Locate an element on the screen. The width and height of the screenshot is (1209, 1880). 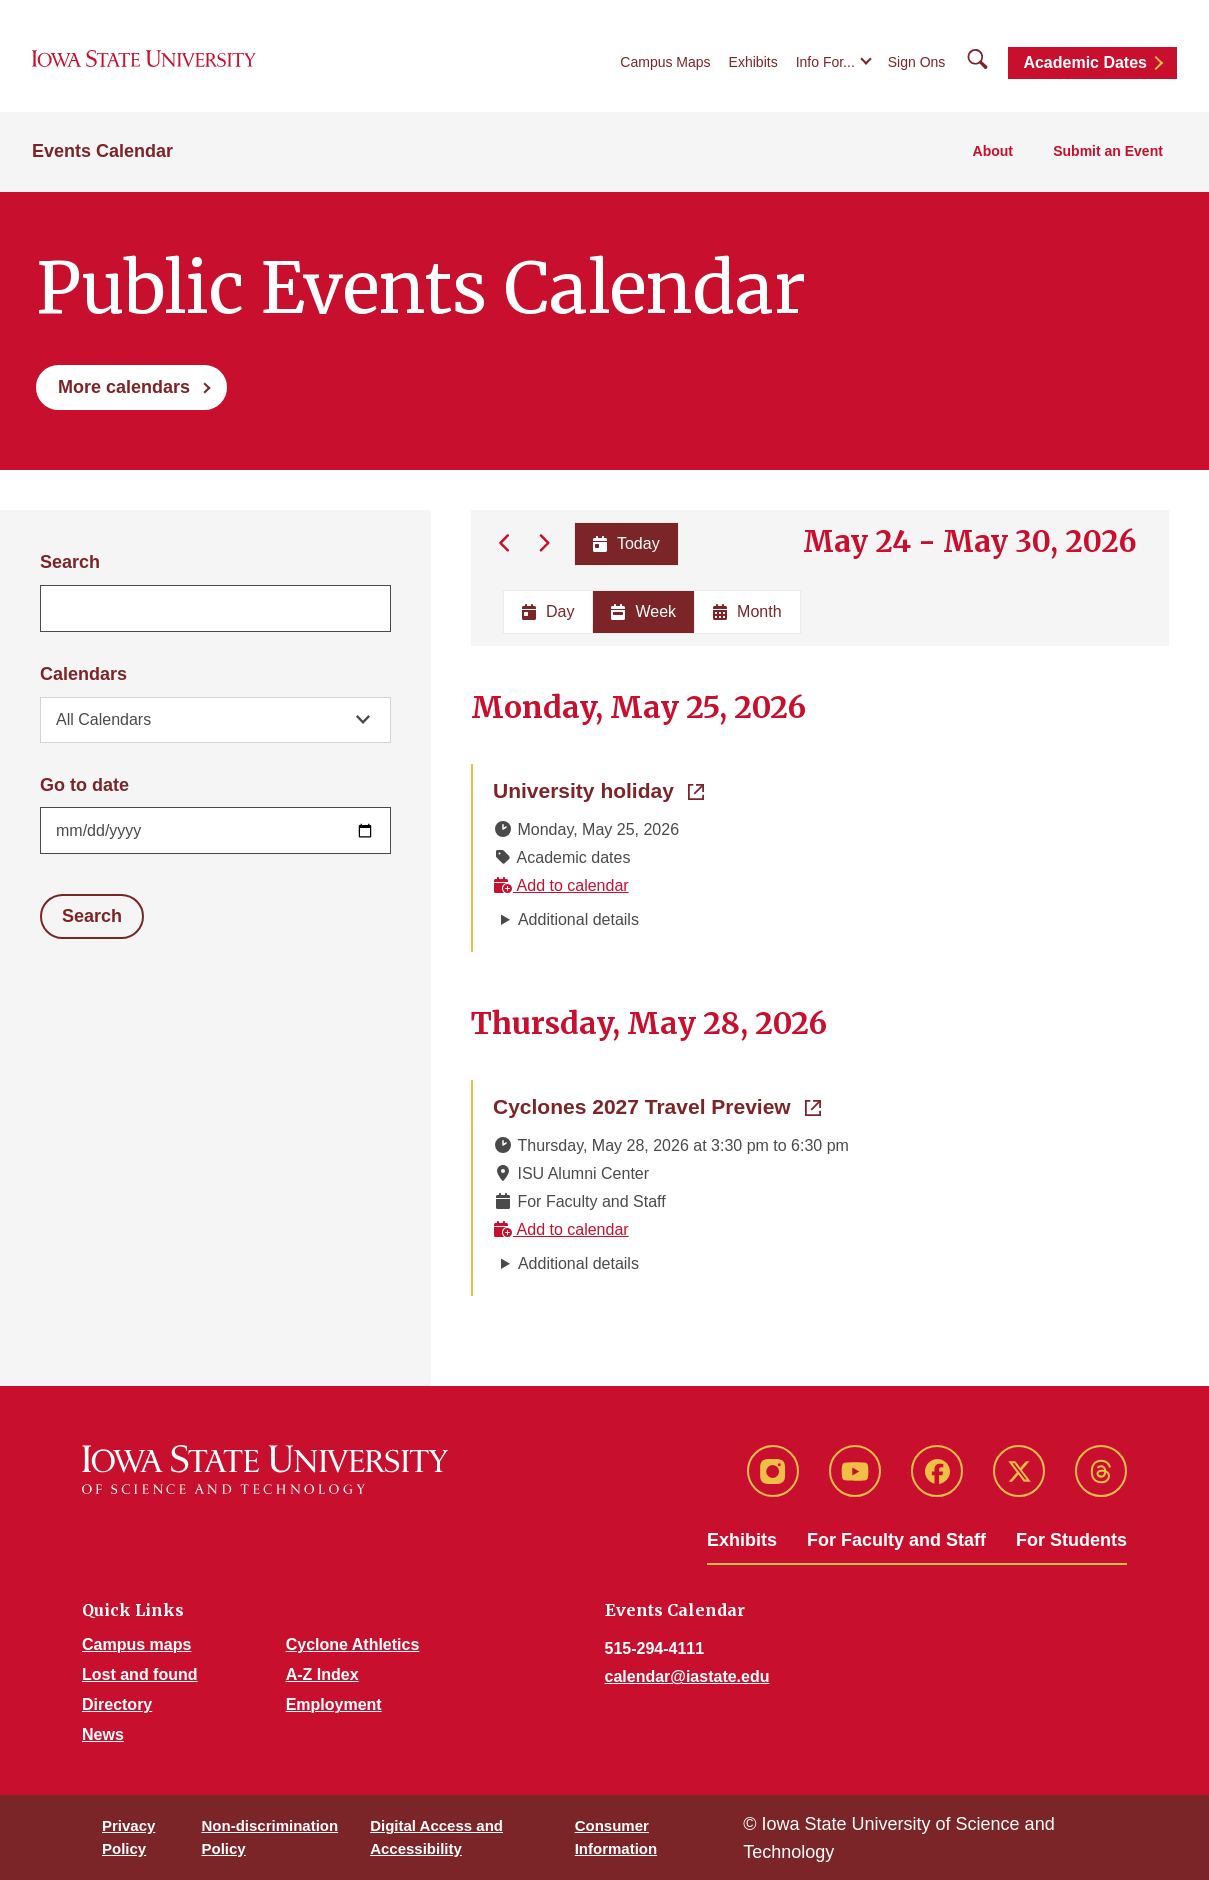
Submit an Event is located at coordinates (1108, 151).